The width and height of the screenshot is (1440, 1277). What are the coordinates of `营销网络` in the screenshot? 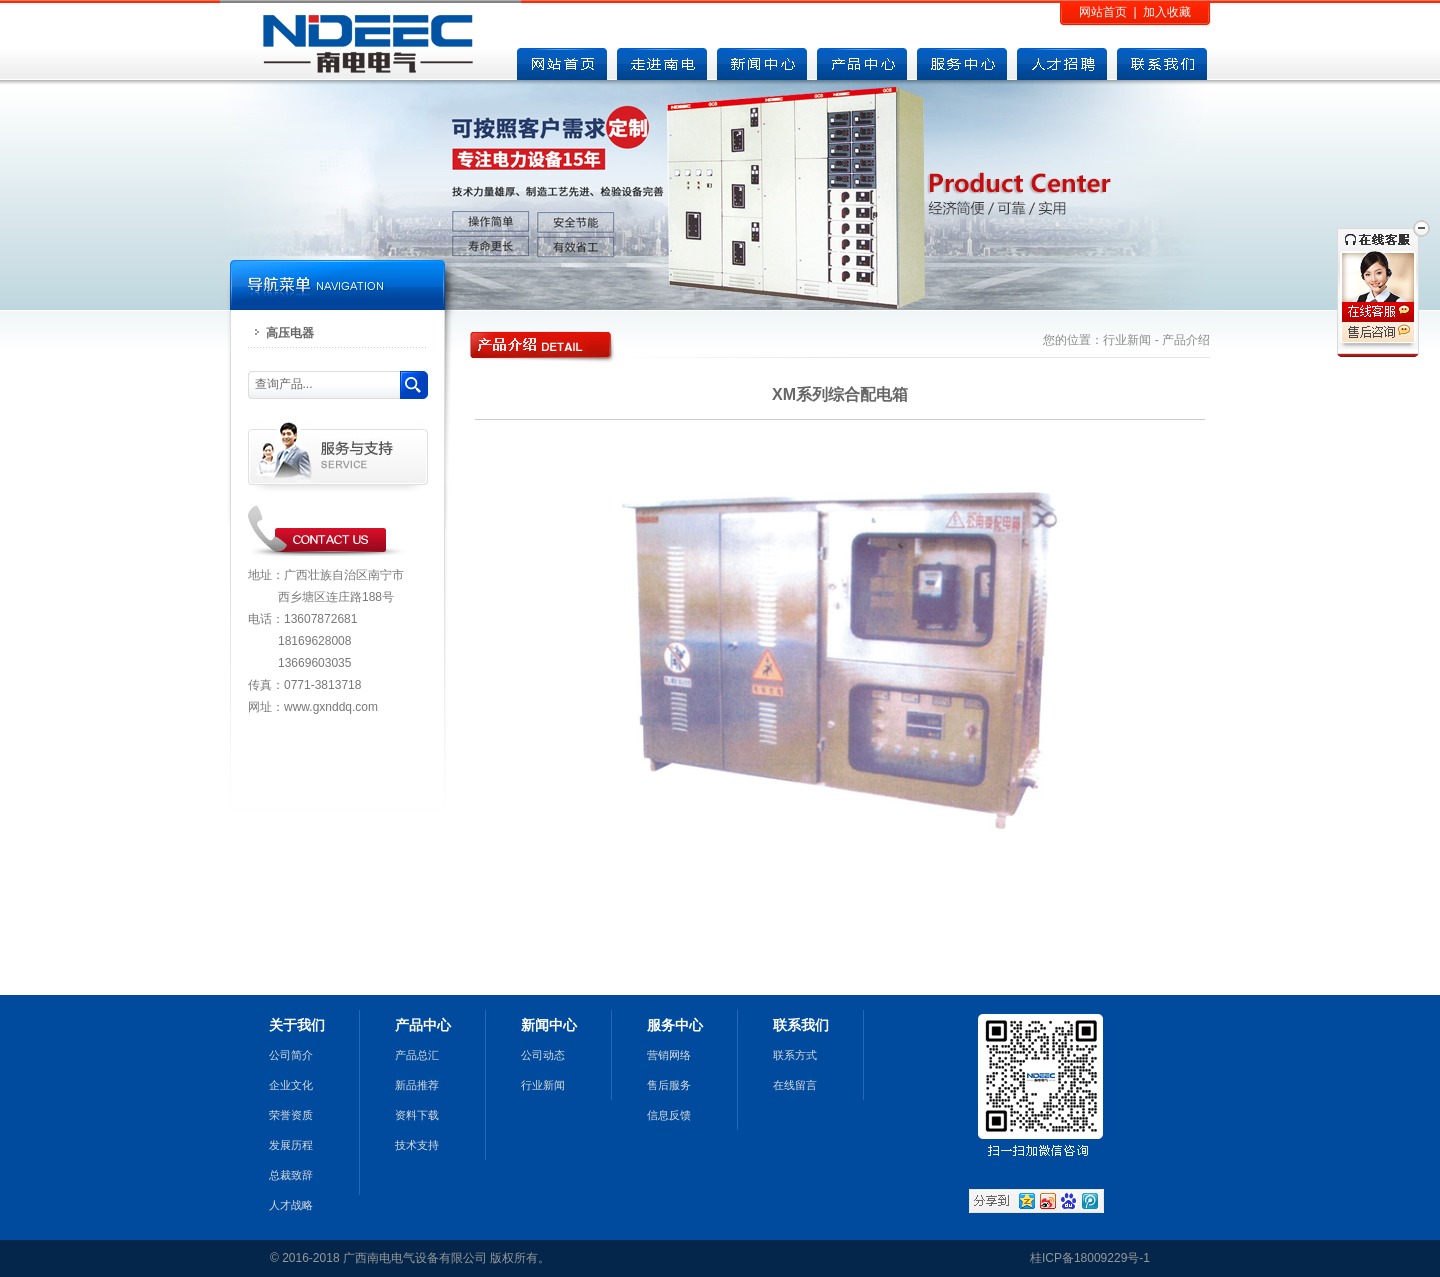 It's located at (669, 1055).